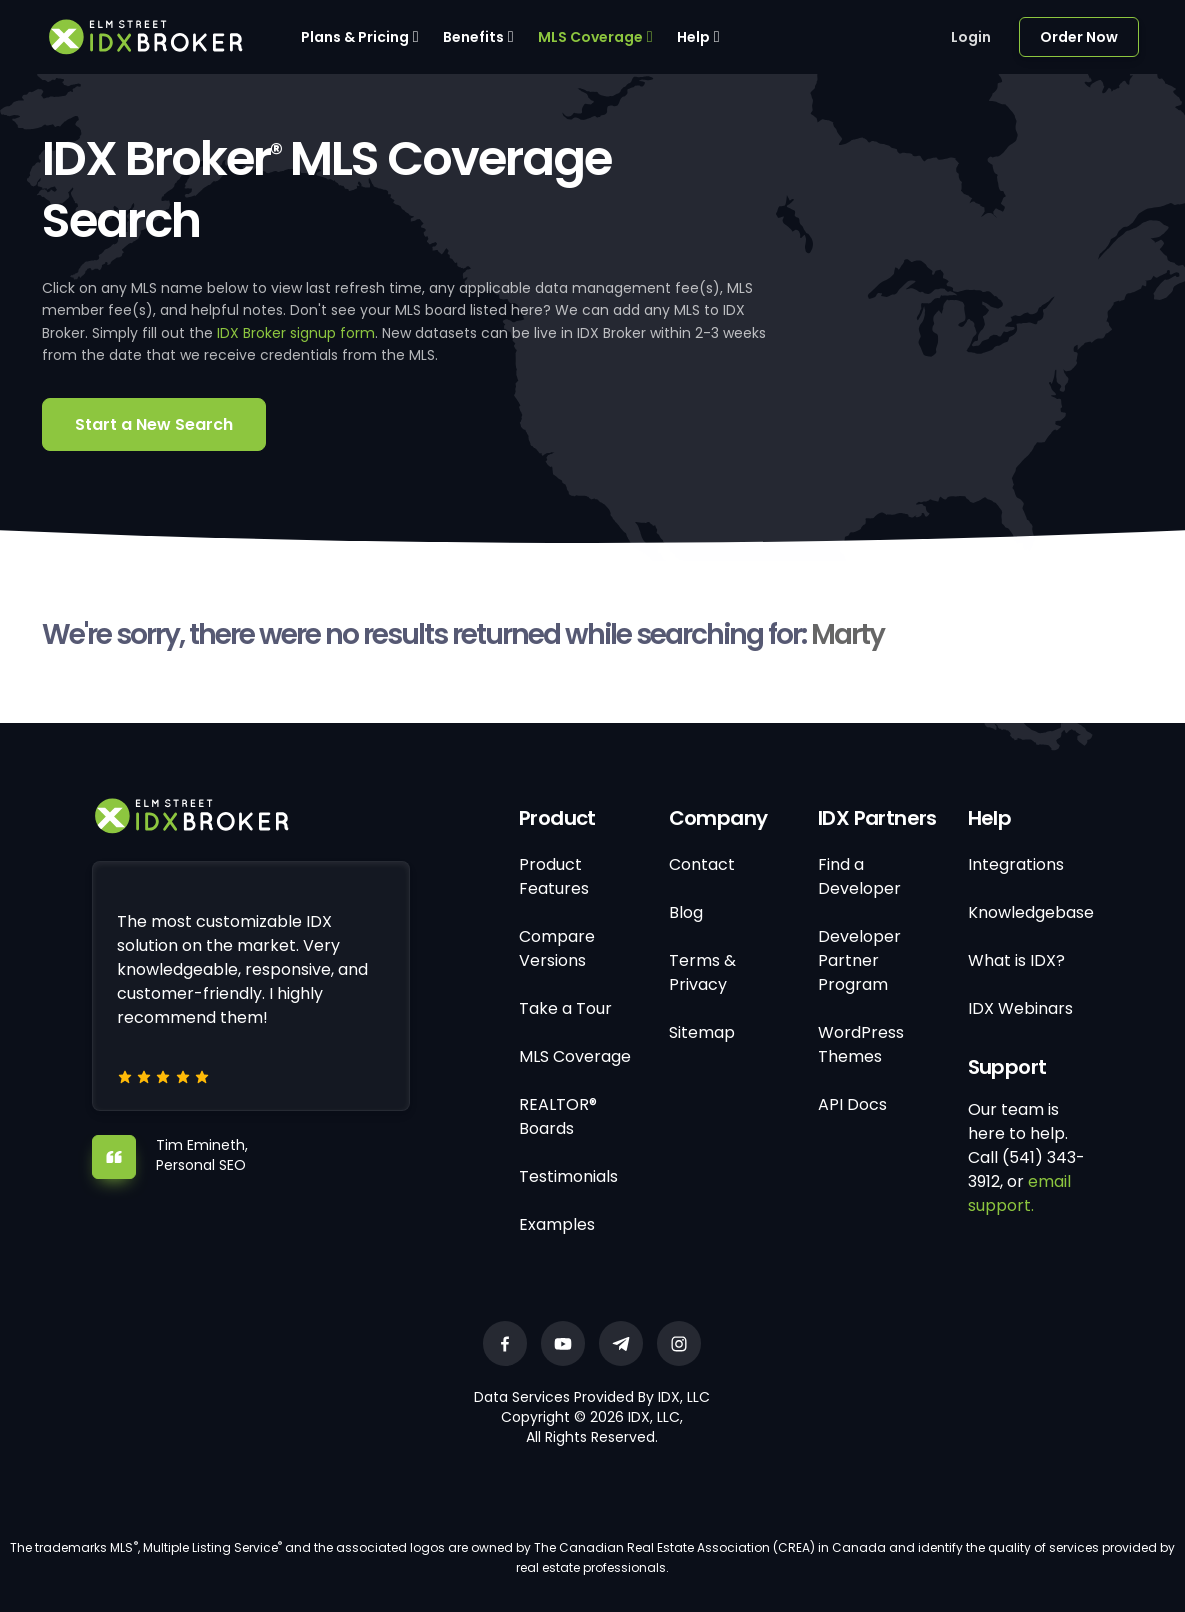 The width and height of the screenshot is (1185, 1612). I want to click on Contact, so click(702, 864).